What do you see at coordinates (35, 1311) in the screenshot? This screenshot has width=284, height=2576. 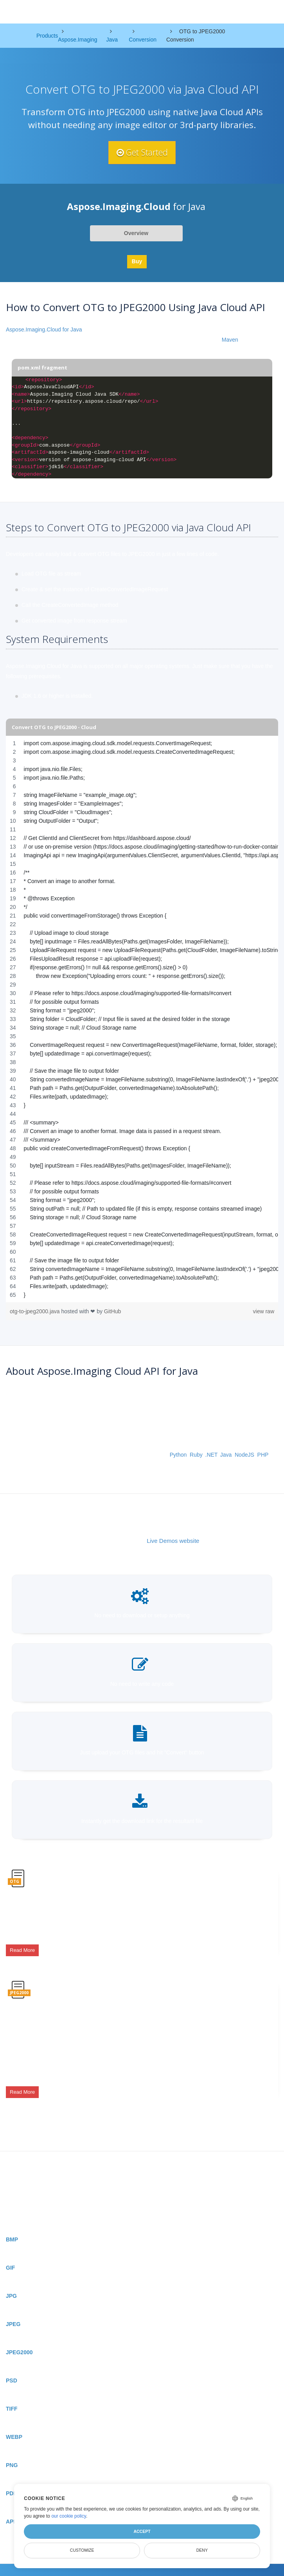 I see `otg-to-jpeg2000.java` at bounding box center [35, 1311].